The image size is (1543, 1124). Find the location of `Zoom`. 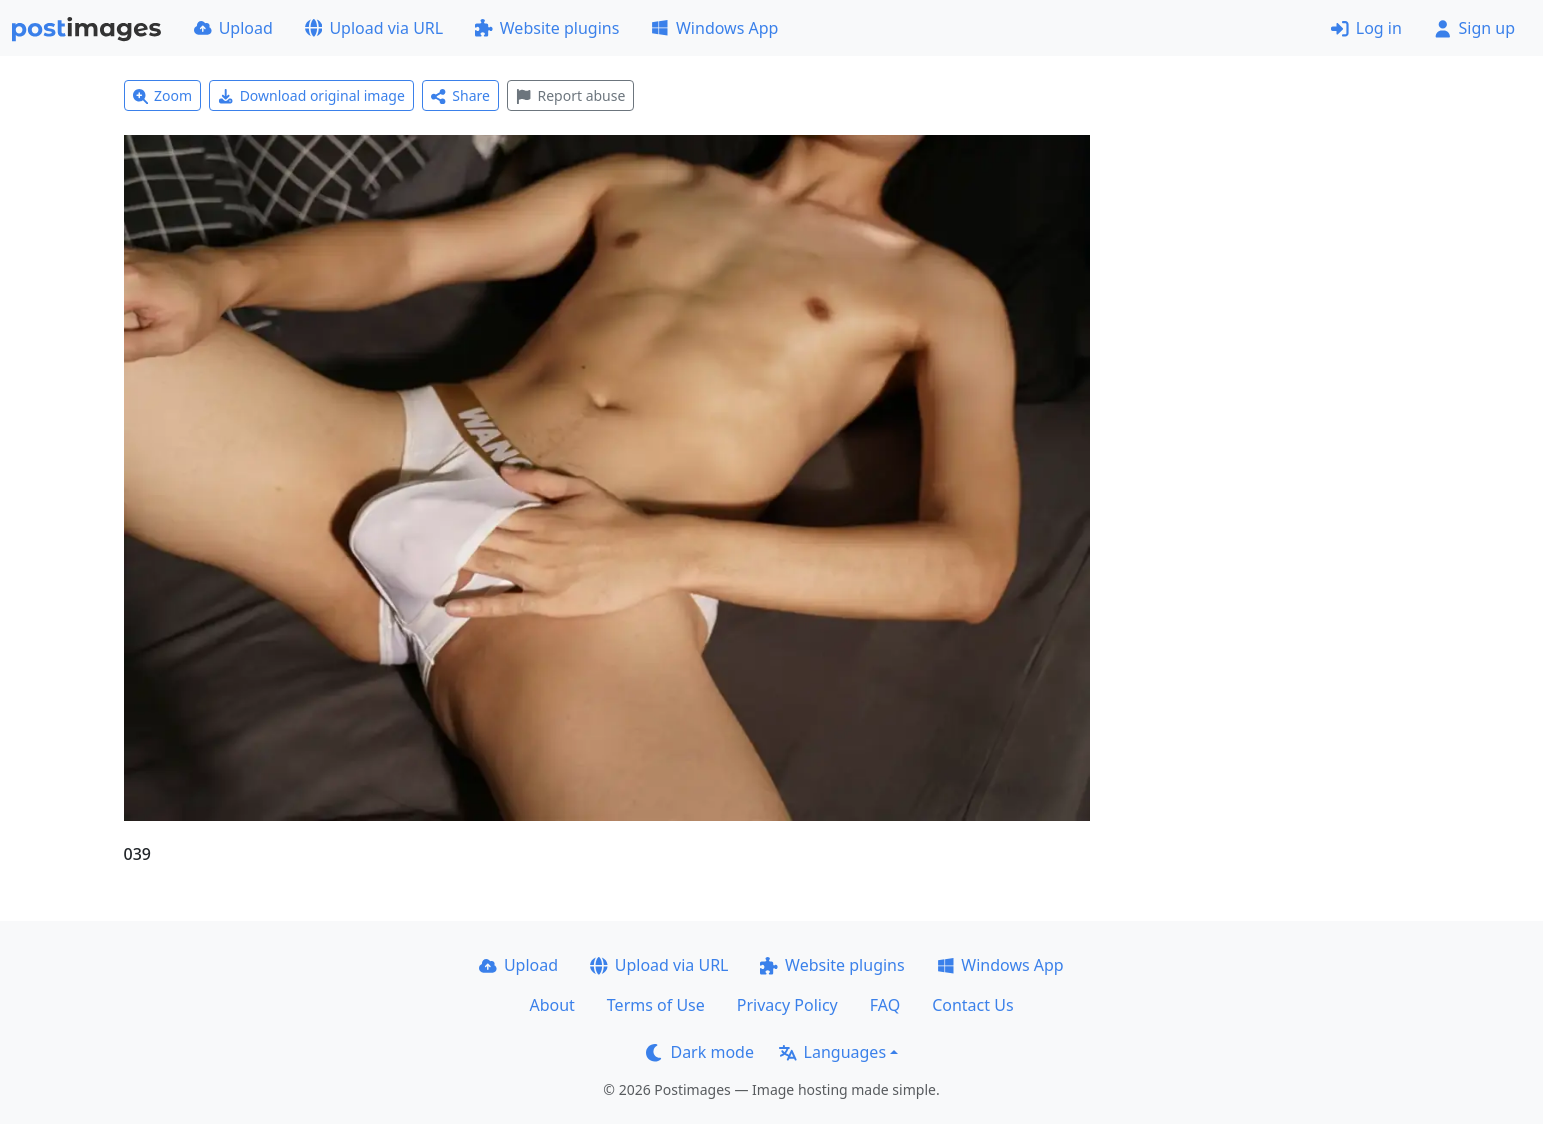

Zoom is located at coordinates (163, 95).